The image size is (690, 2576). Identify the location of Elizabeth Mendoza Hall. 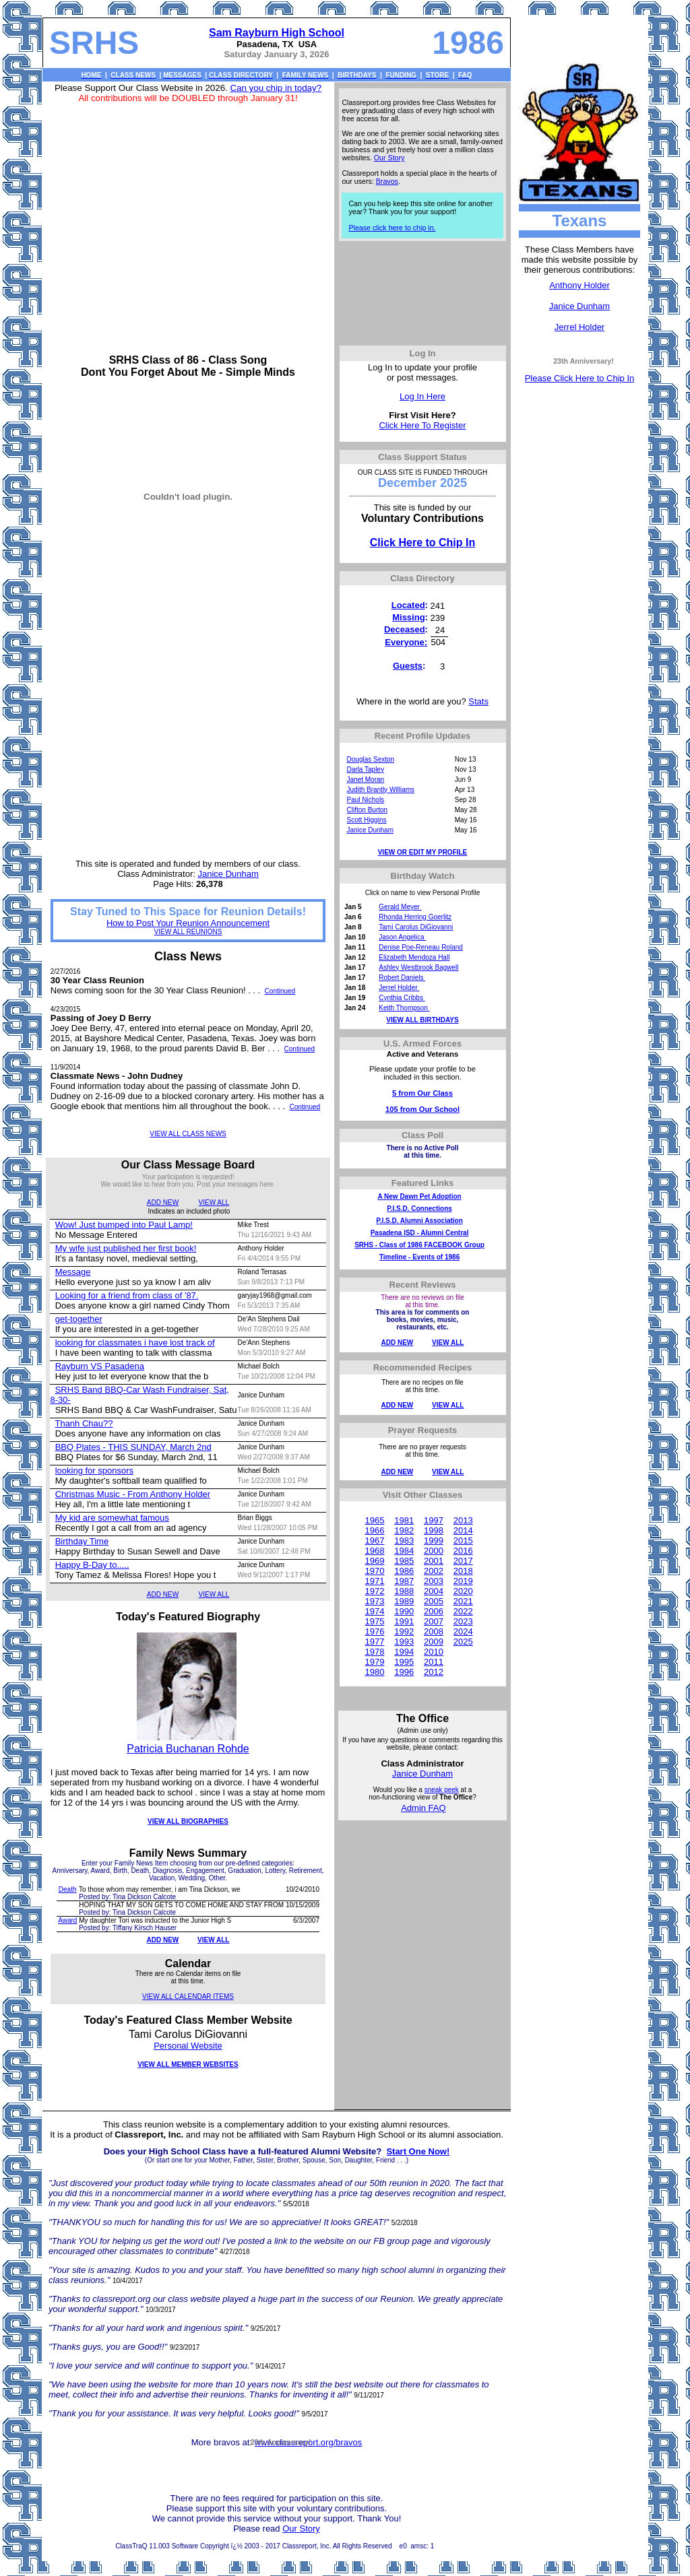
(414, 957).